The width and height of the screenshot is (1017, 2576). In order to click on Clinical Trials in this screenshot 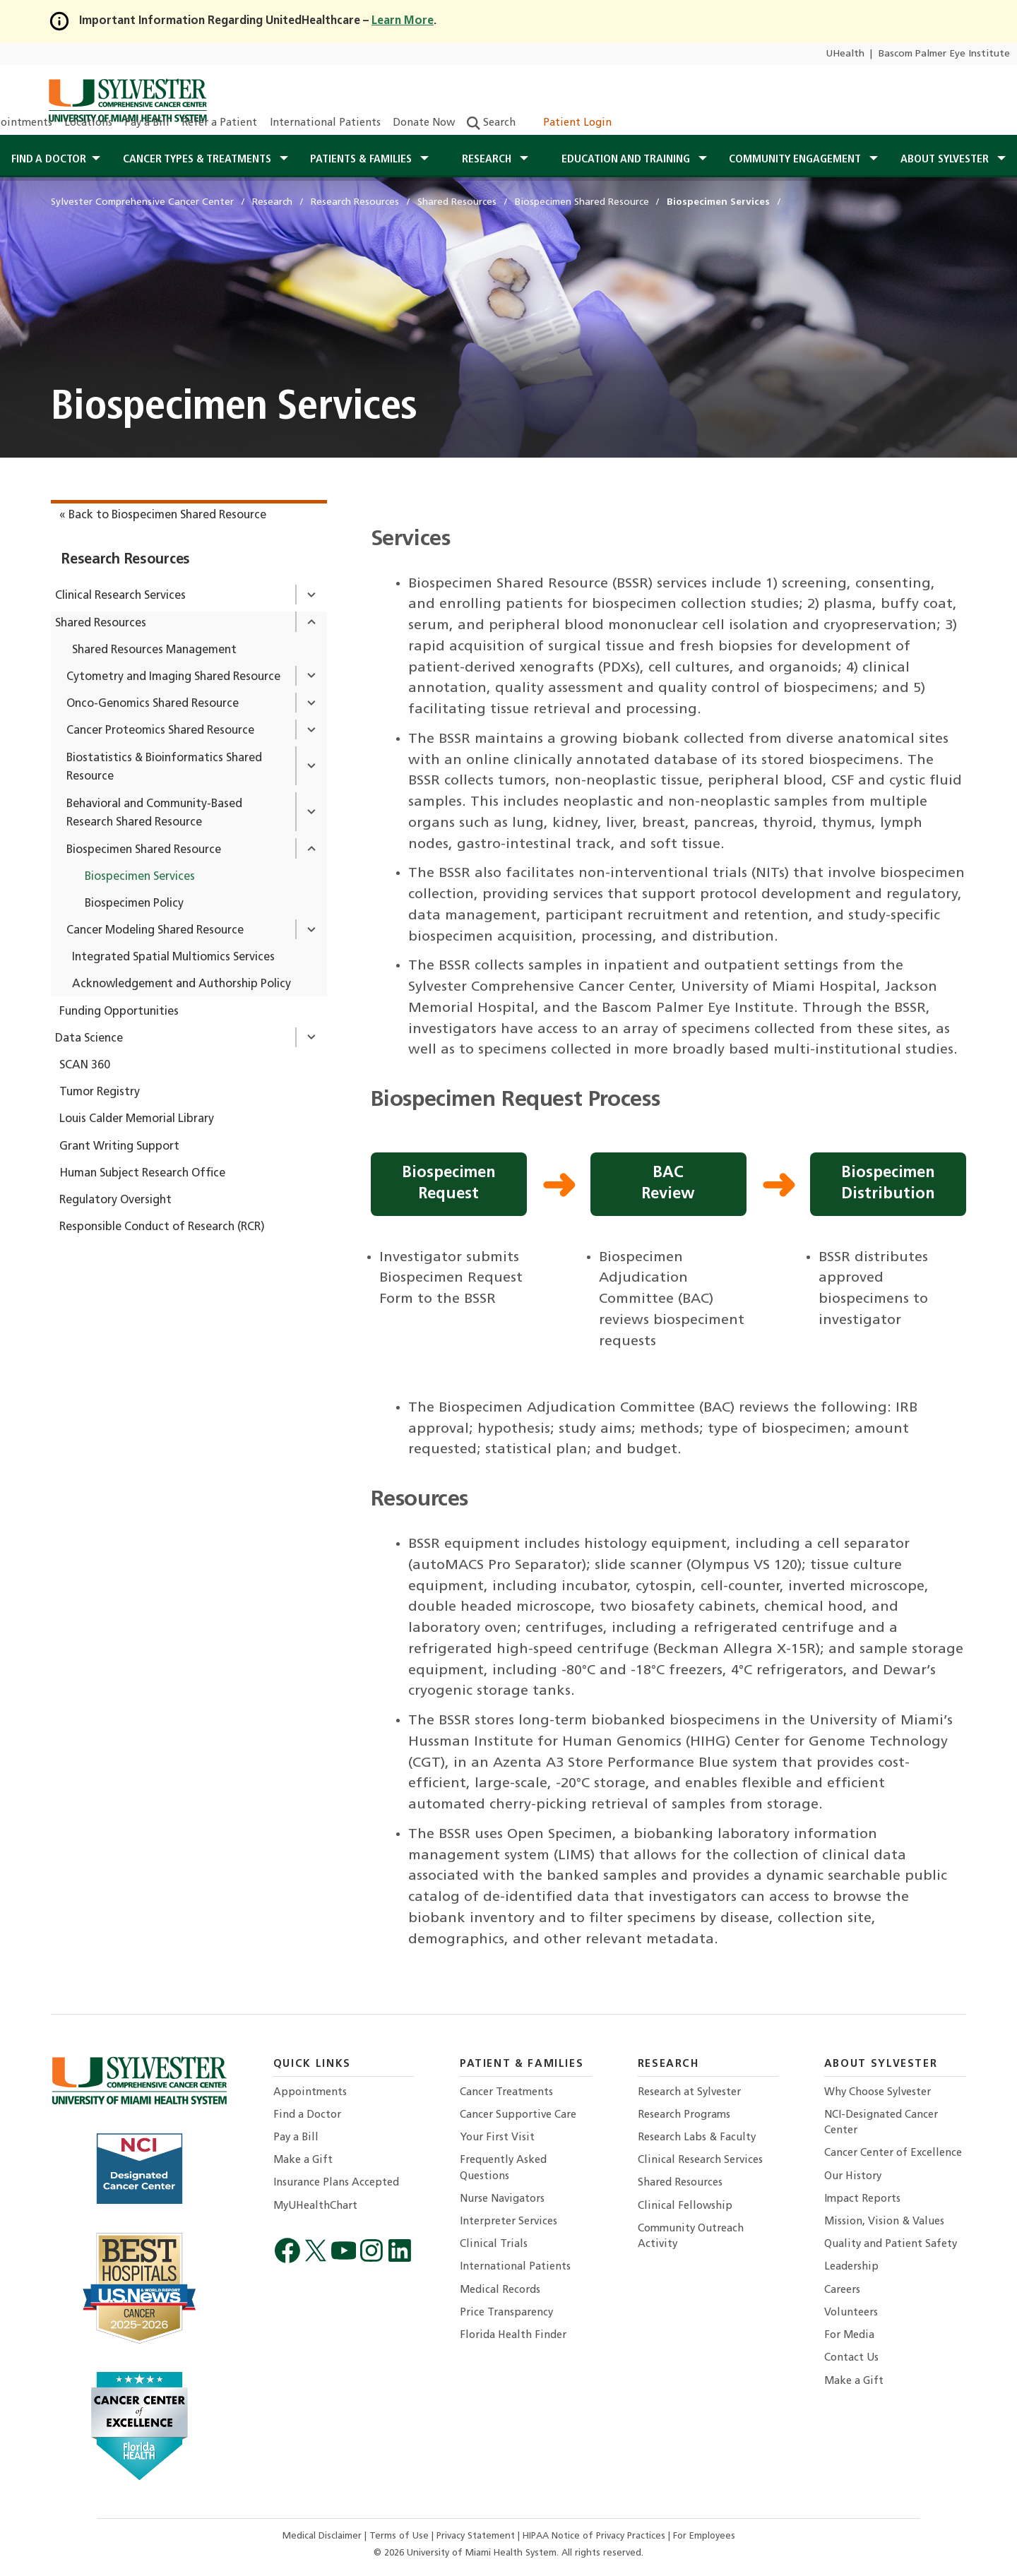, I will do `click(494, 2244)`.